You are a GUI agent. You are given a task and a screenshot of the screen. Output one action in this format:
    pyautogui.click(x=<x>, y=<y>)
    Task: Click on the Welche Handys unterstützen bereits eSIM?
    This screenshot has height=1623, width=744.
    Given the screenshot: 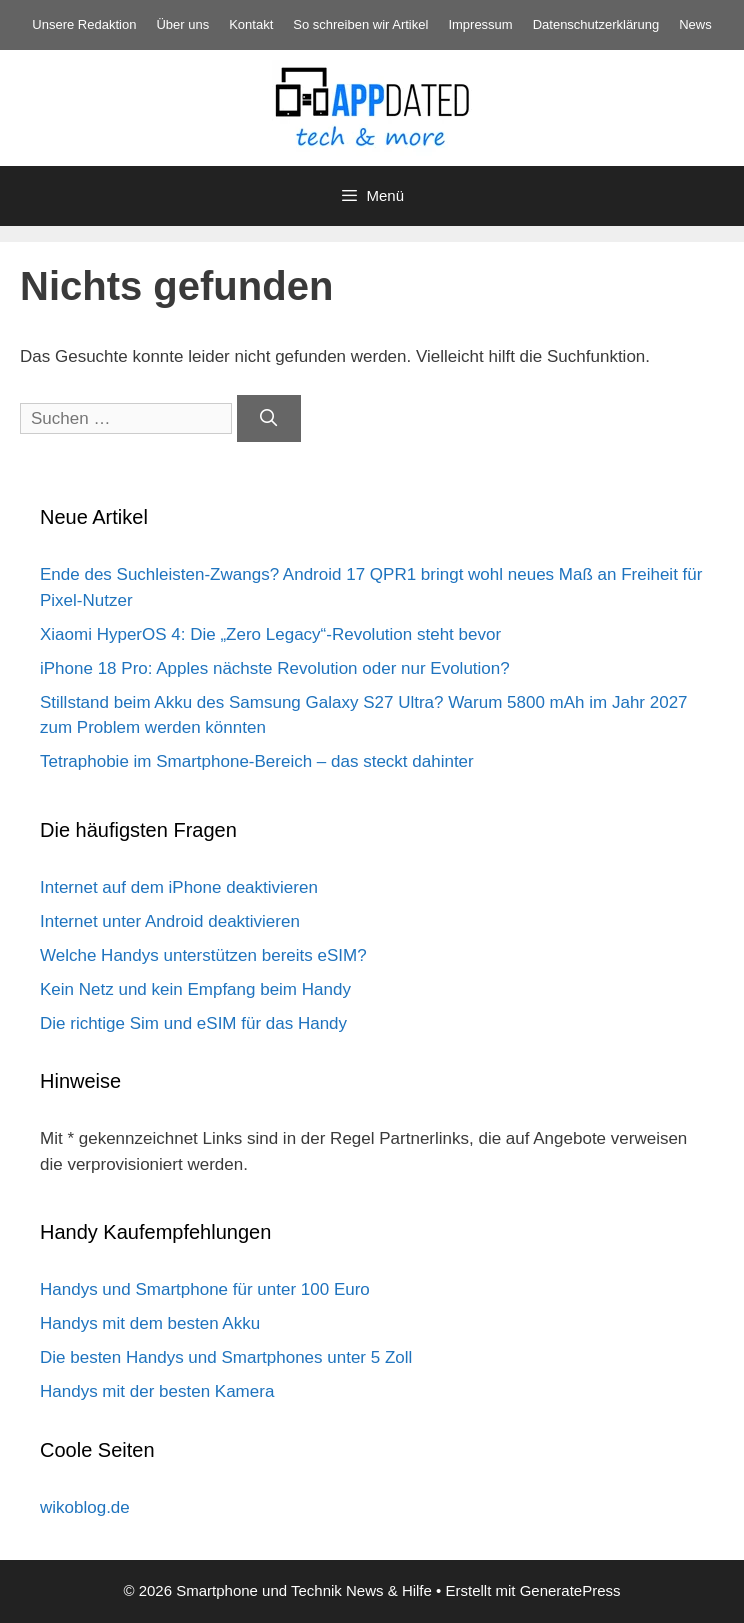 What is the action you would take?
    pyautogui.click(x=203, y=955)
    